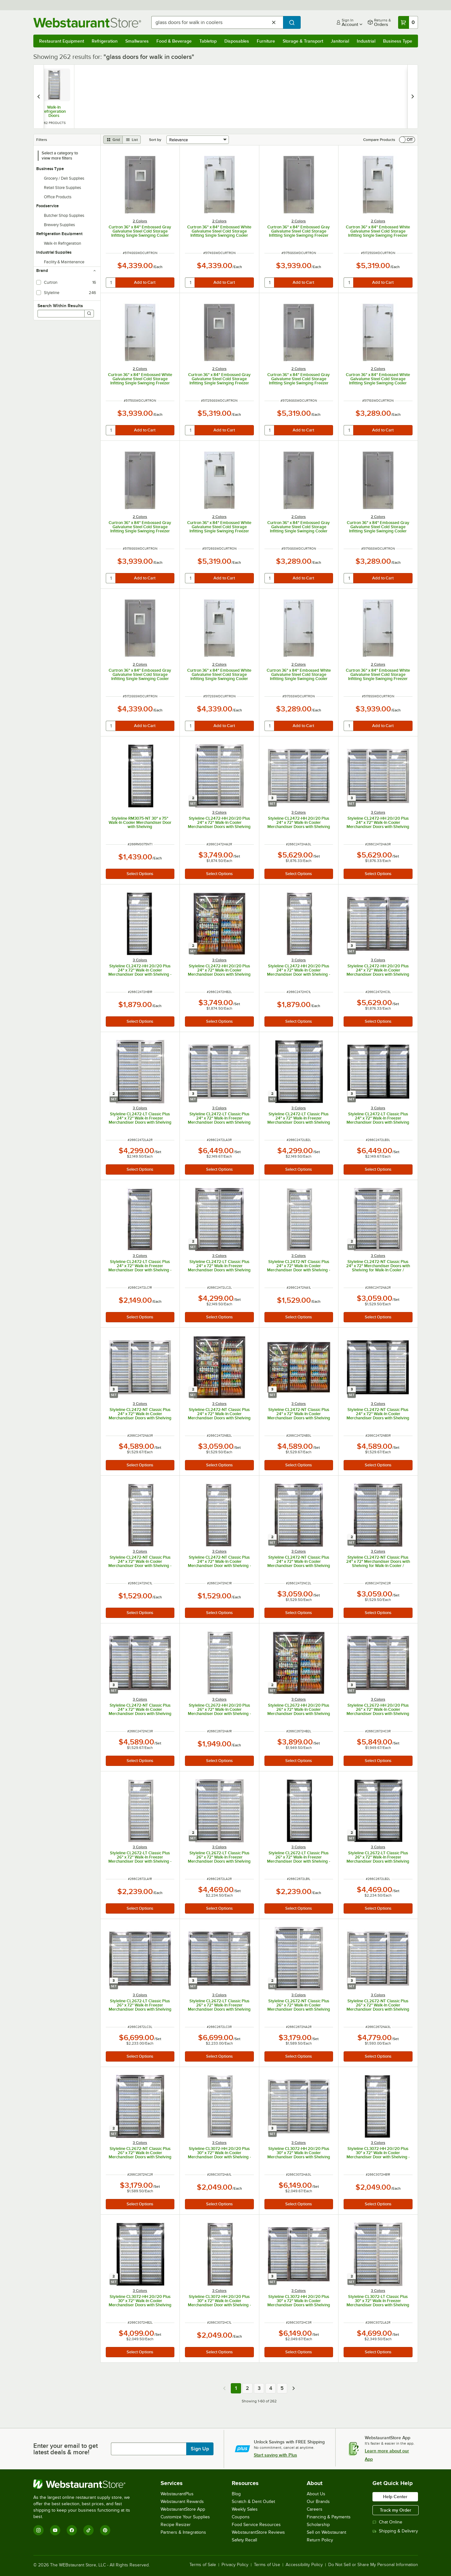 The width and height of the screenshot is (451, 2576). What do you see at coordinates (373, 2565) in the screenshot?
I see `Do Not Sell or Share My Personal Information` at bounding box center [373, 2565].